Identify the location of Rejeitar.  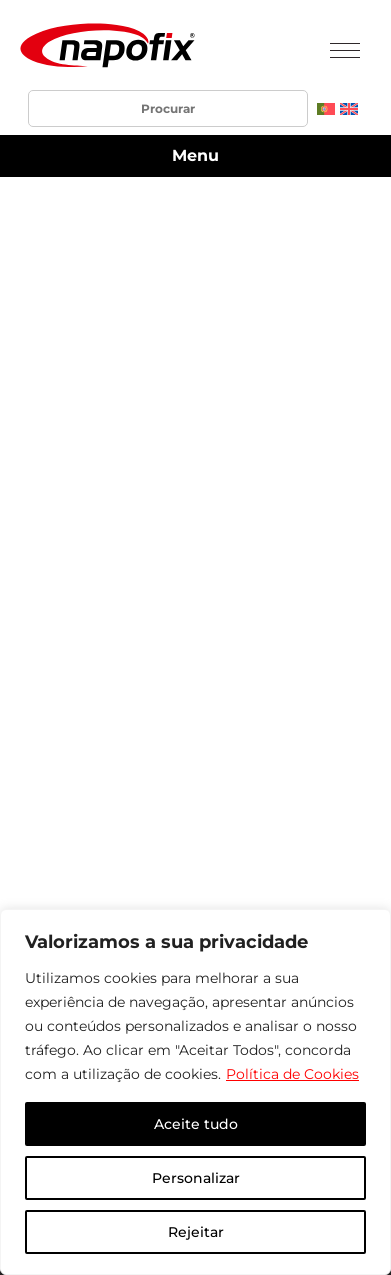
(196, 1232).